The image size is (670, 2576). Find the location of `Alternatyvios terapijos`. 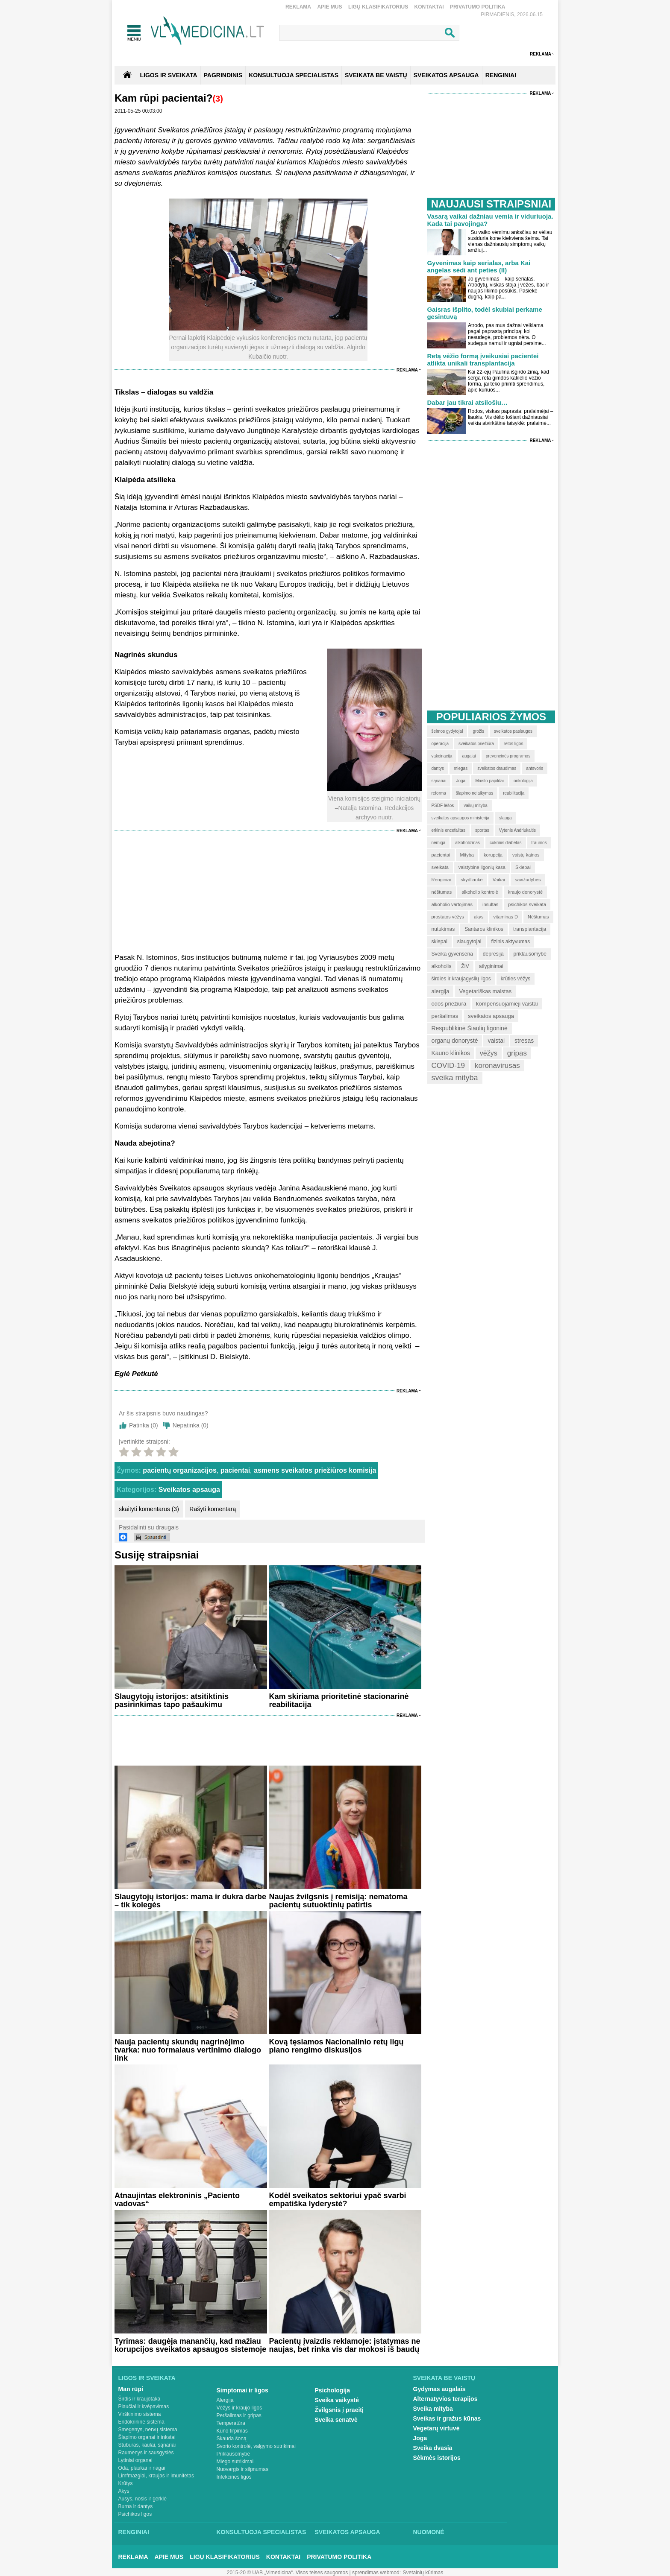

Alternatyvios terapijos is located at coordinates (445, 2398).